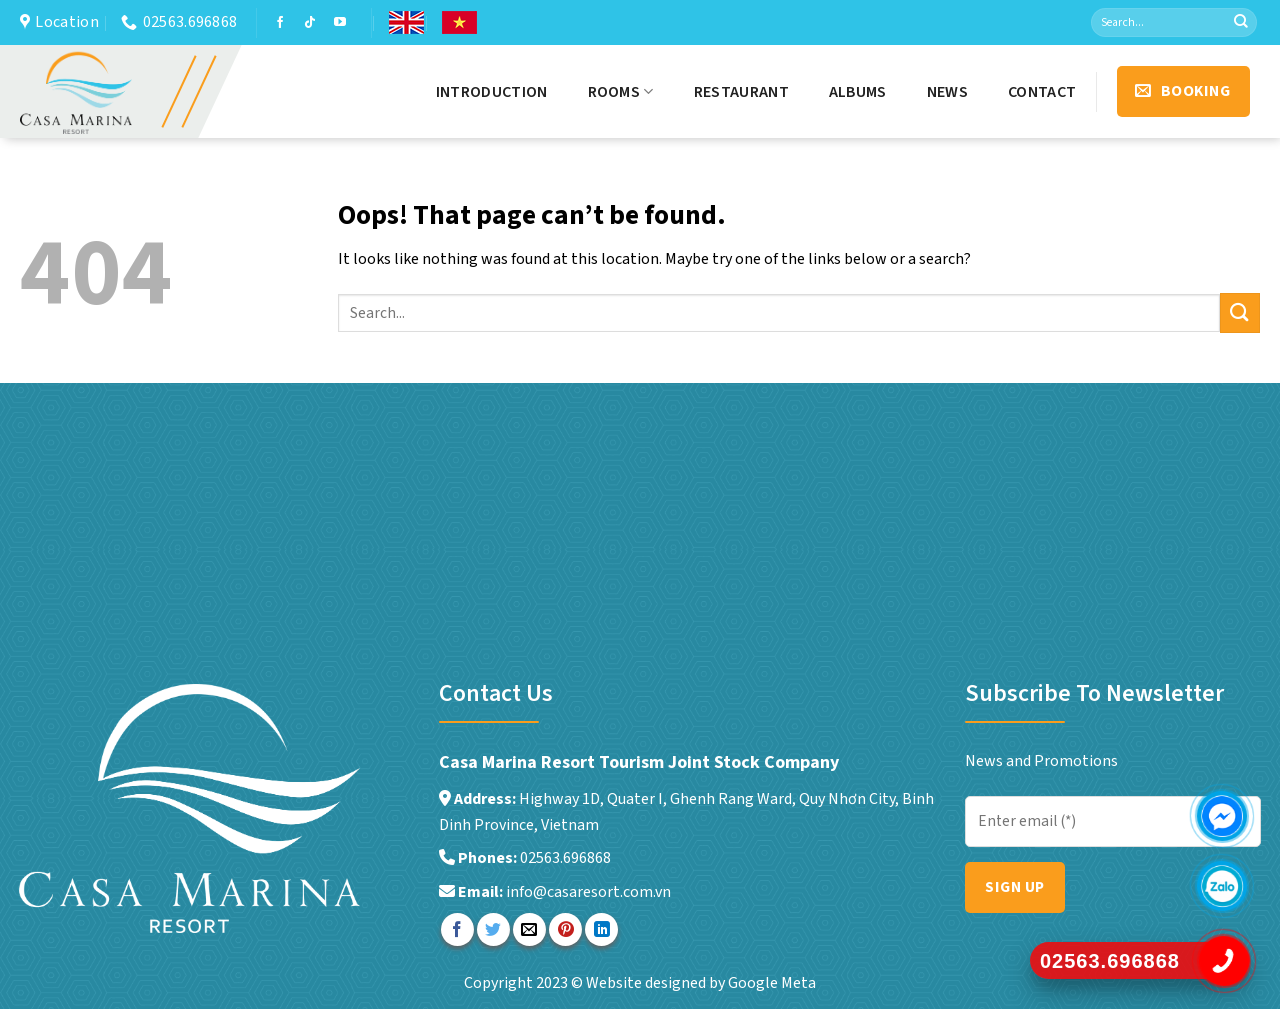 The image size is (1280, 1009). Describe the element at coordinates (280, 23) in the screenshot. I see `[Follow on Facebook]` at that location.